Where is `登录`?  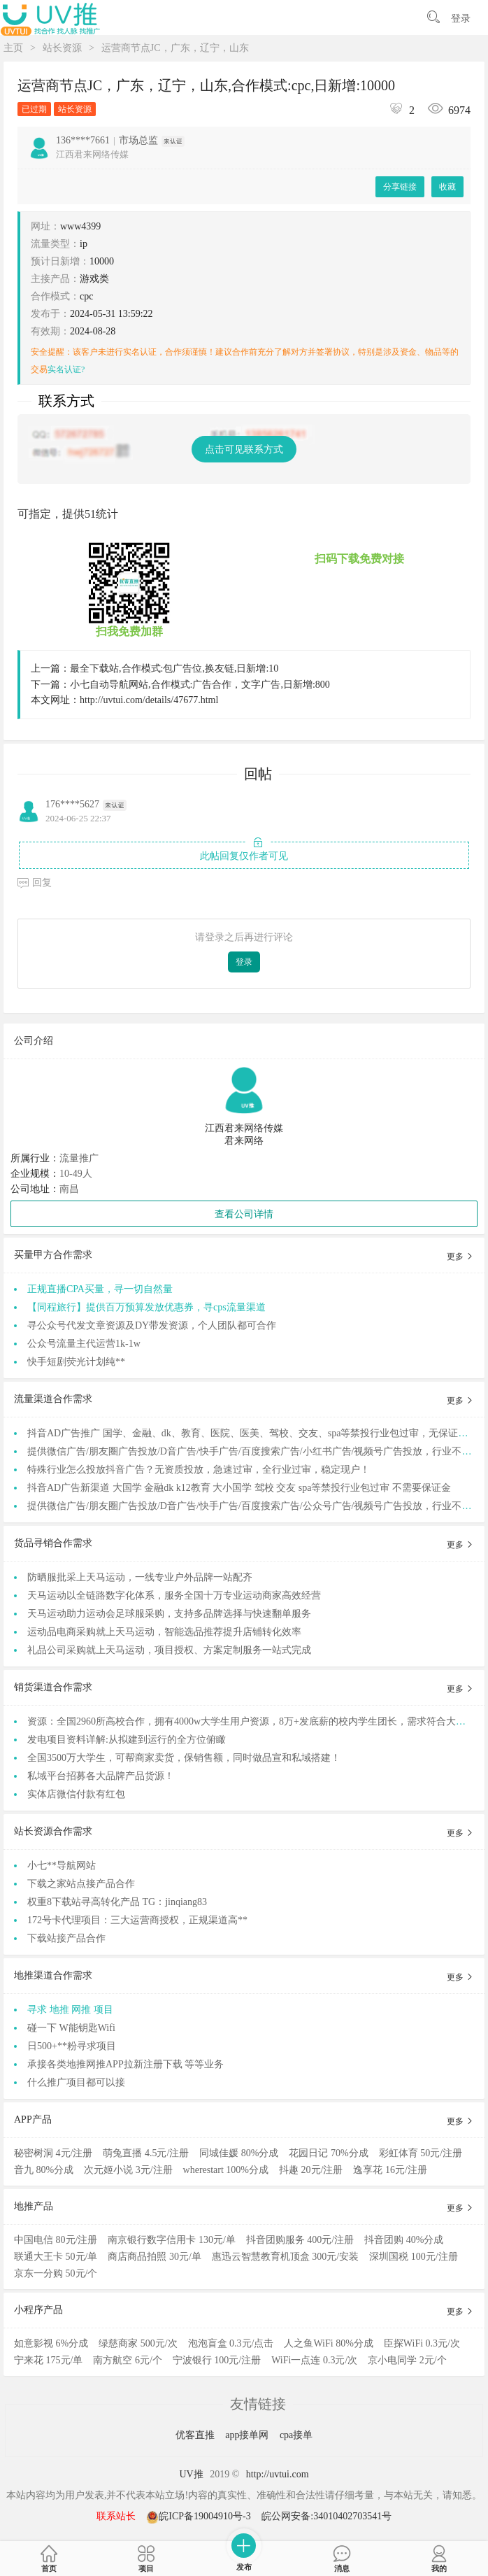 登录 is located at coordinates (461, 18).